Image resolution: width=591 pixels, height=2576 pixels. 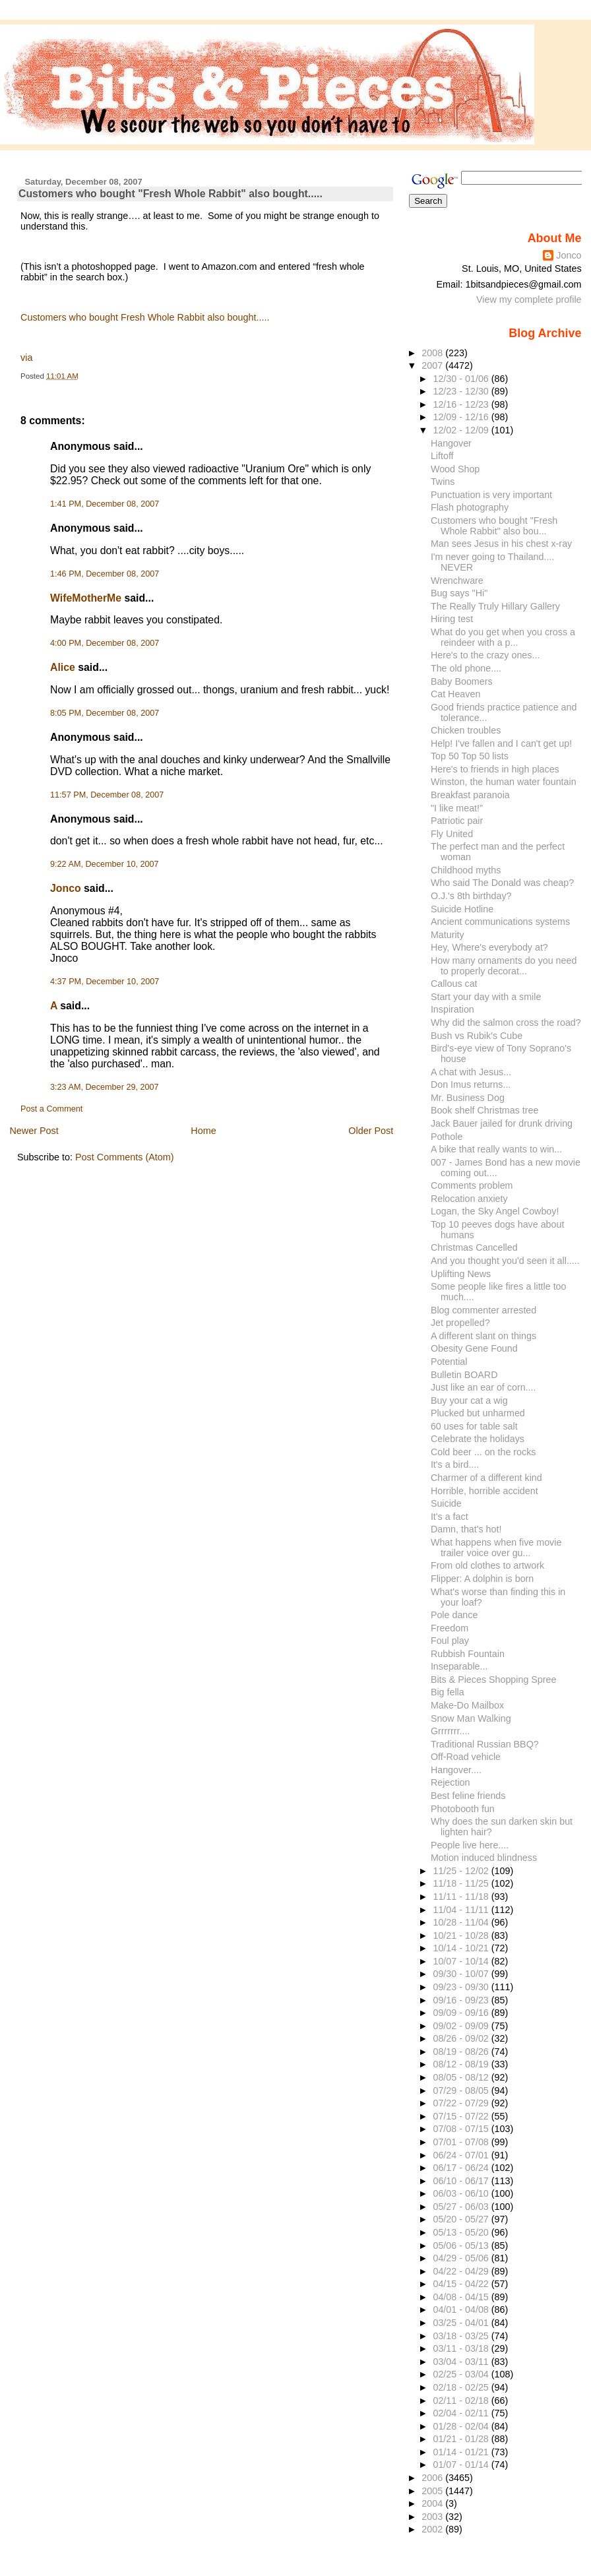 I want to click on Pole dance, so click(x=454, y=1615).